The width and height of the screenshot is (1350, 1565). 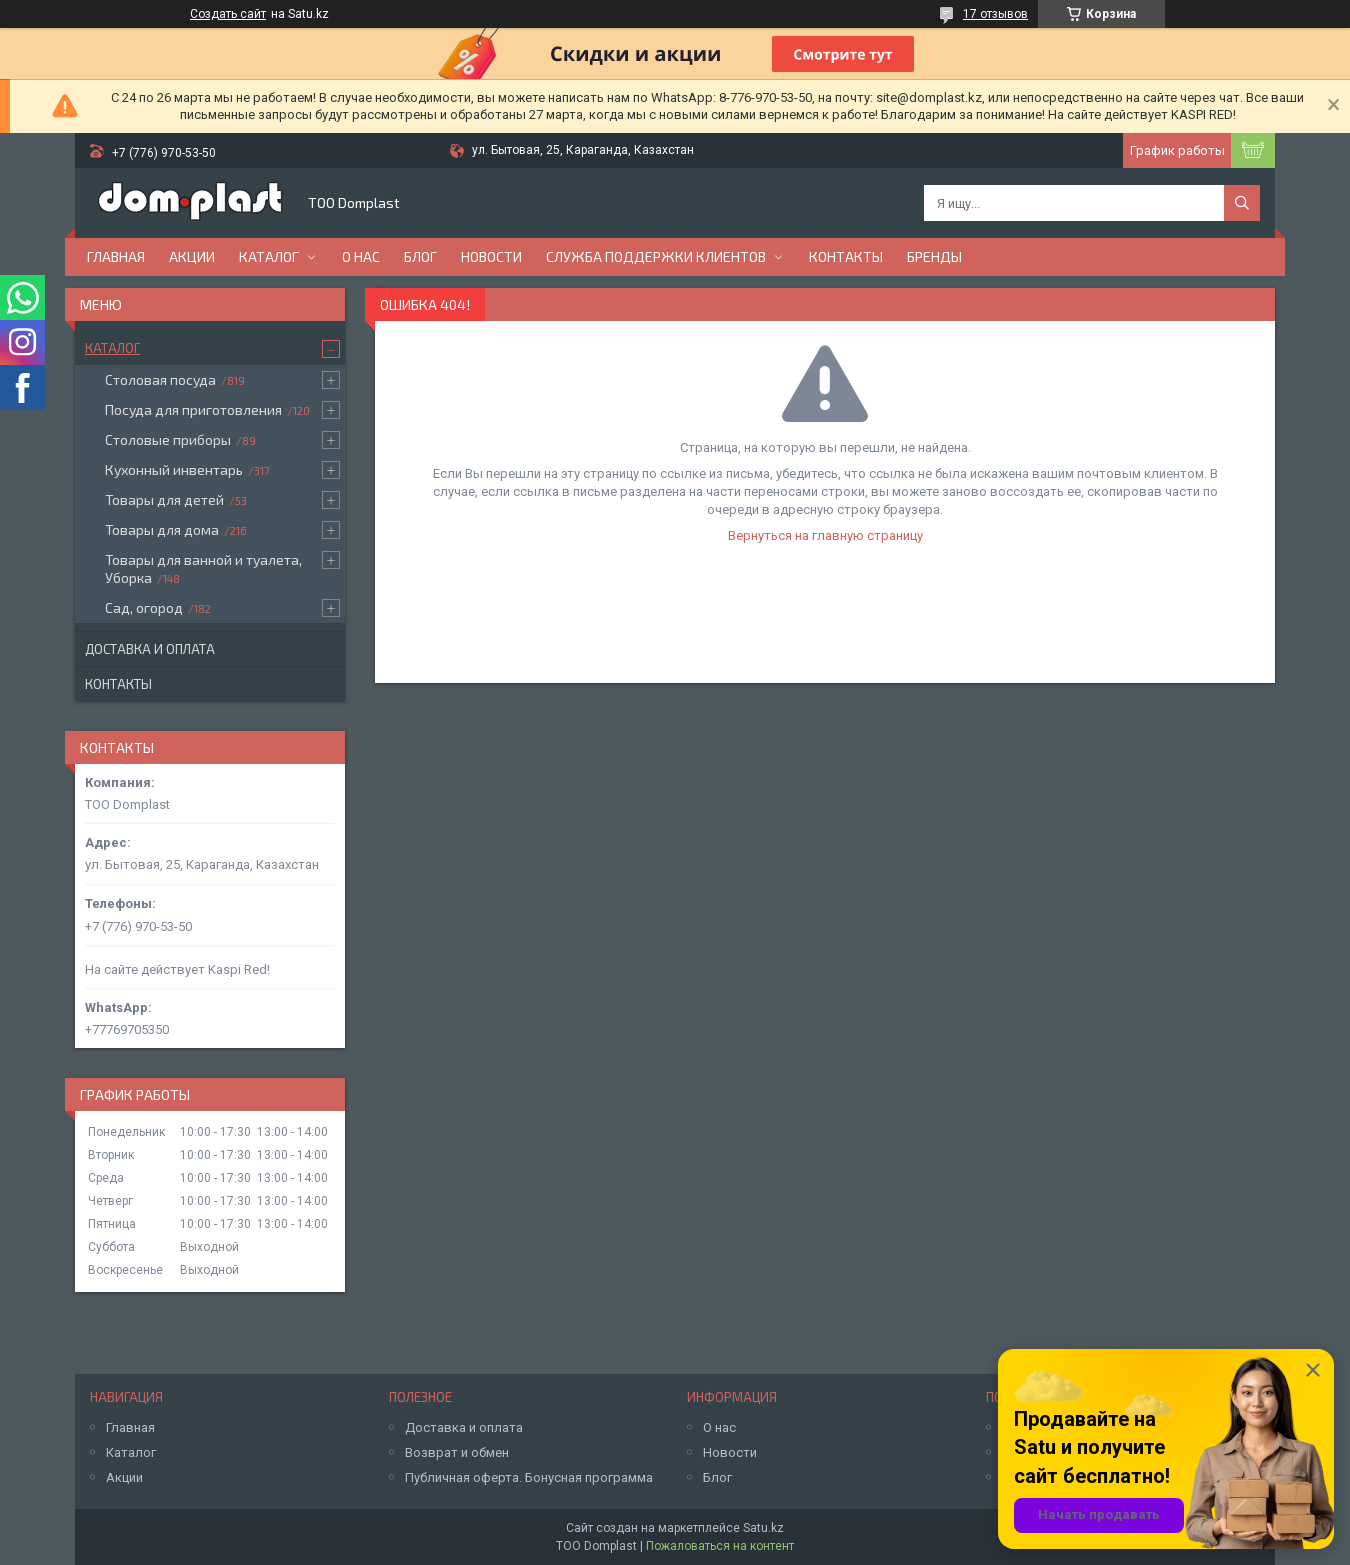 What do you see at coordinates (457, 1452) in the screenshot?
I see `Возврат и обмен` at bounding box center [457, 1452].